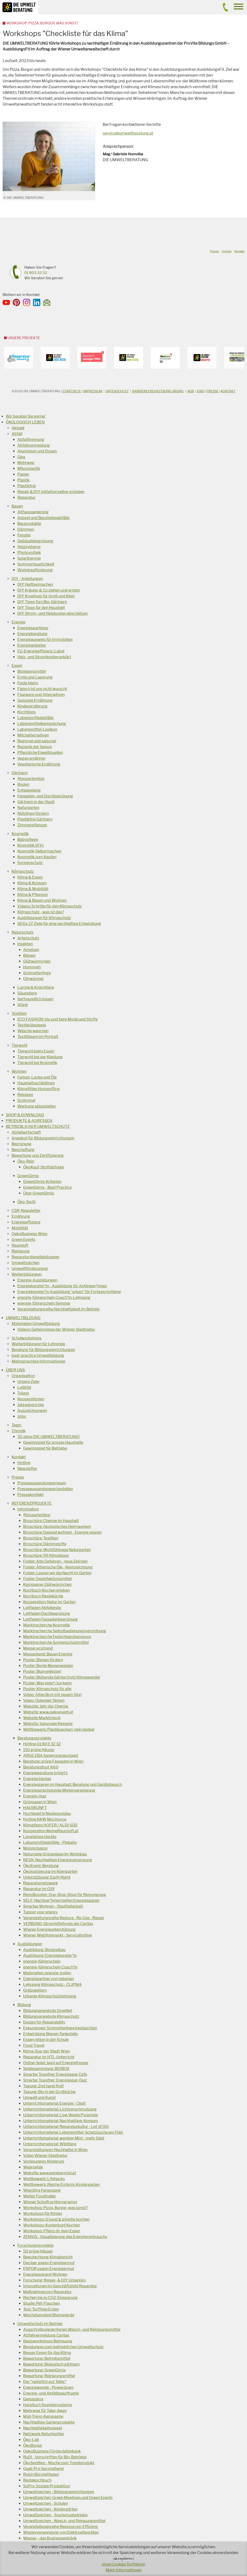 This screenshot has height=2576, width=247. What do you see at coordinates (35, 1848) in the screenshot?
I see `Mobinclusion` at bounding box center [35, 1848].